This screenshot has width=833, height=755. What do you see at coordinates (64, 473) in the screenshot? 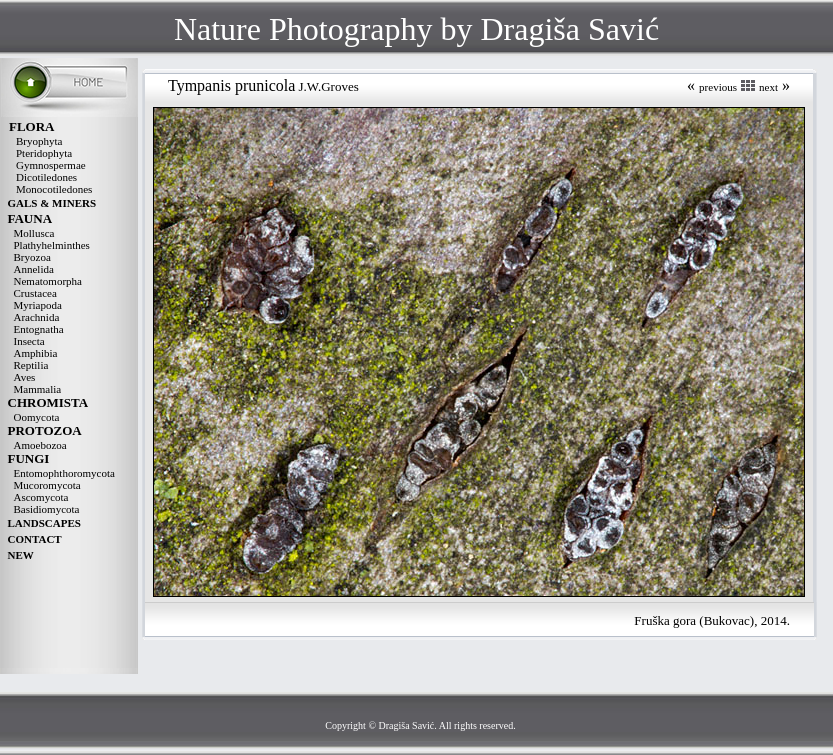
I see `Entomophthoromycota` at bounding box center [64, 473].